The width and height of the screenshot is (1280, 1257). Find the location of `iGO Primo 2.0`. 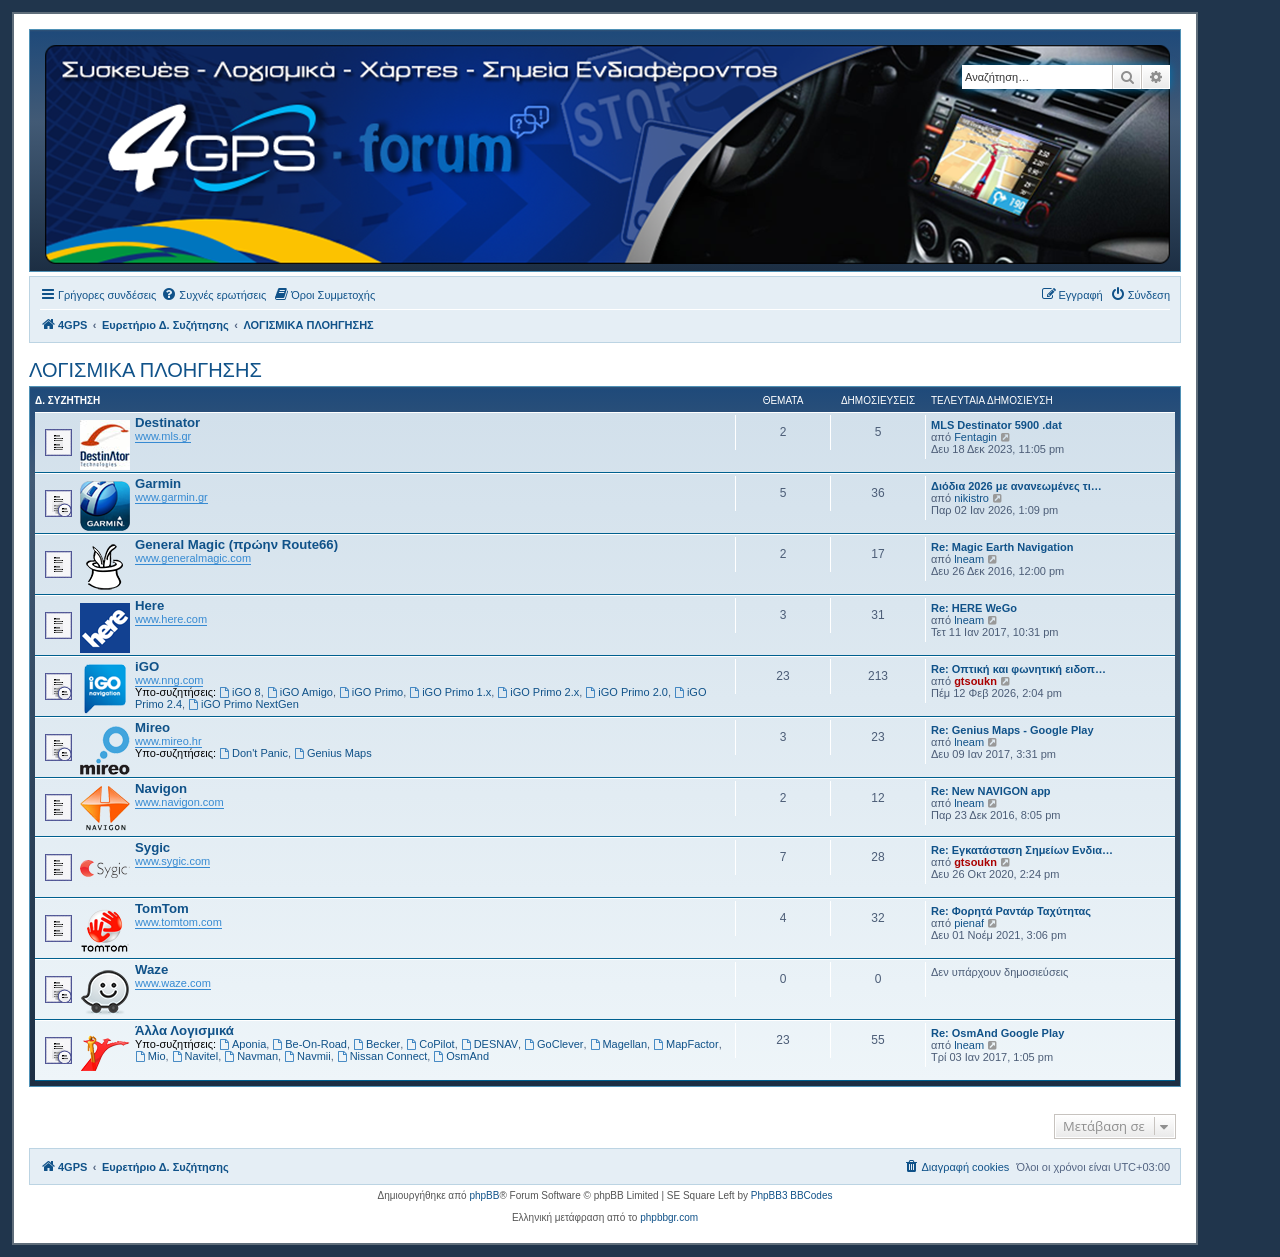

iGO Primo 2.0 is located at coordinates (626, 692).